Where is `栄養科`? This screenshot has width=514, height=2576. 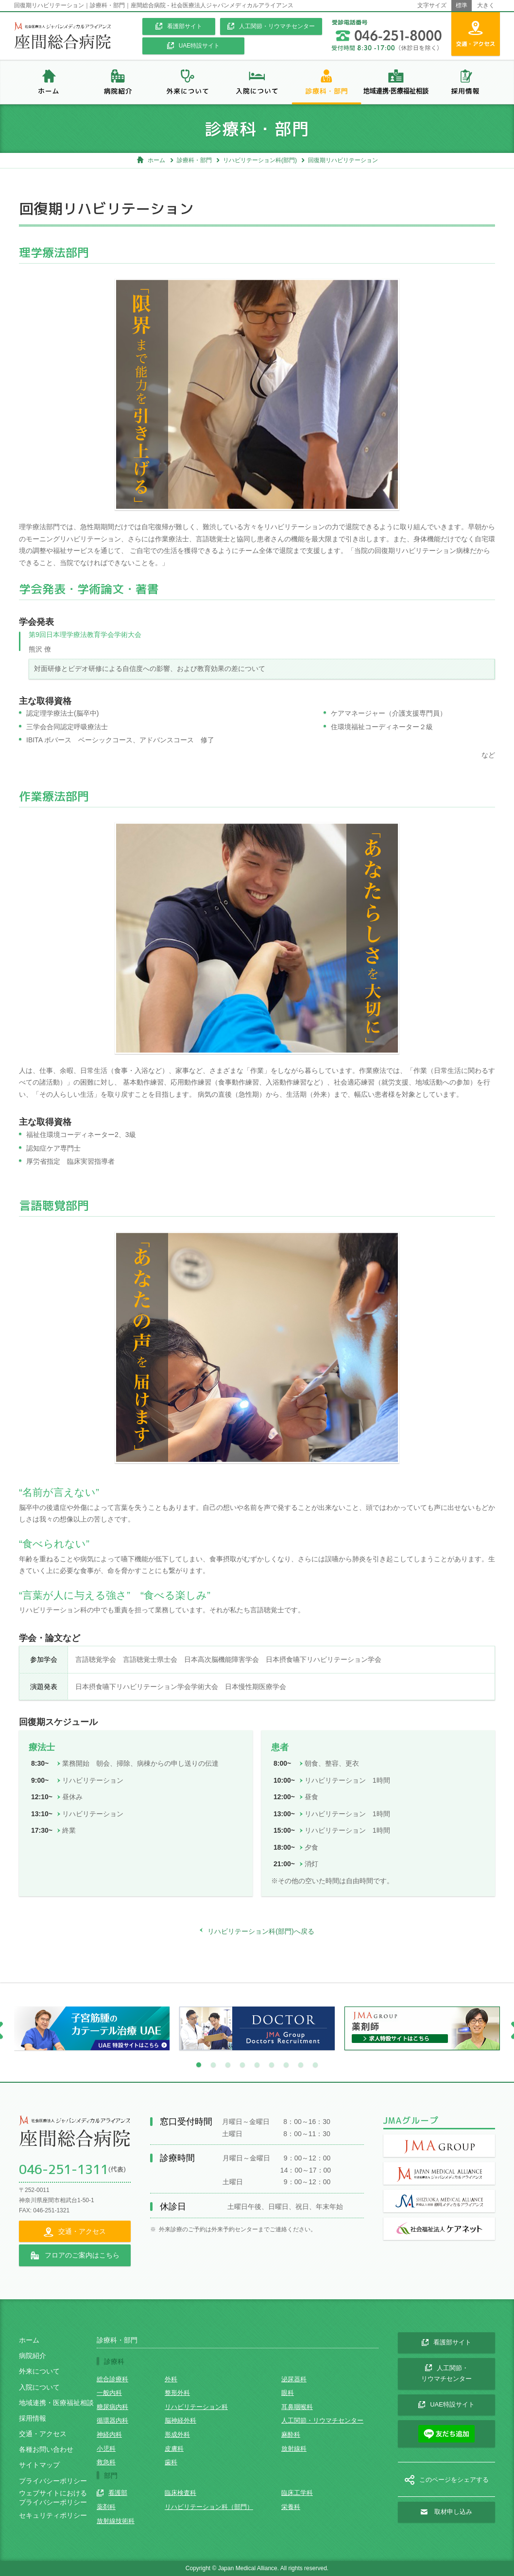 栄養科 is located at coordinates (290, 2506).